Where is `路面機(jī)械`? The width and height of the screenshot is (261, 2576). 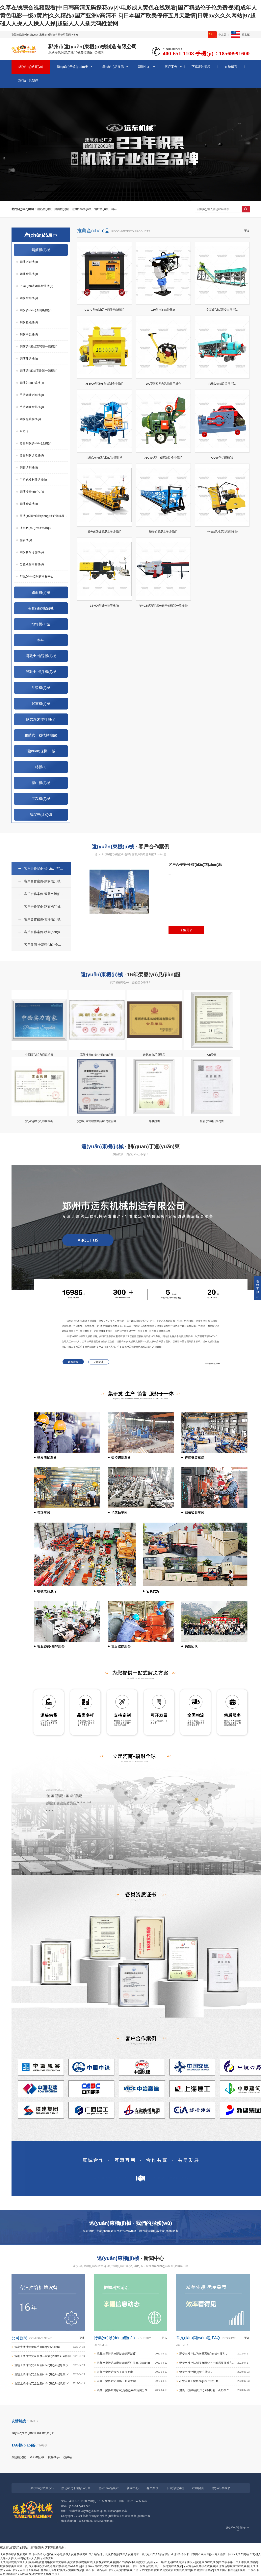 路面機(jī)械 is located at coordinates (61, 209).